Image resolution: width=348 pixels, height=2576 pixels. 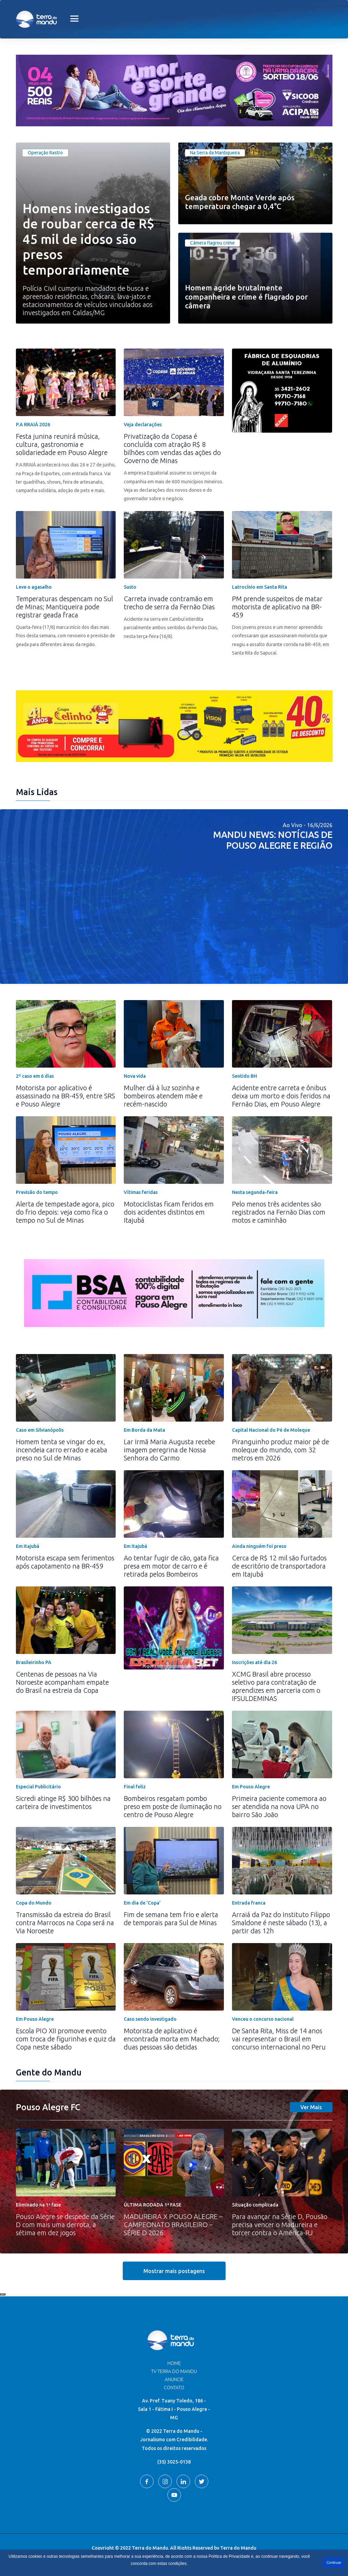 What do you see at coordinates (65, 1562) in the screenshot?
I see `Motorista escapa sem ferimentos após capotamento na BR-459` at bounding box center [65, 1562].